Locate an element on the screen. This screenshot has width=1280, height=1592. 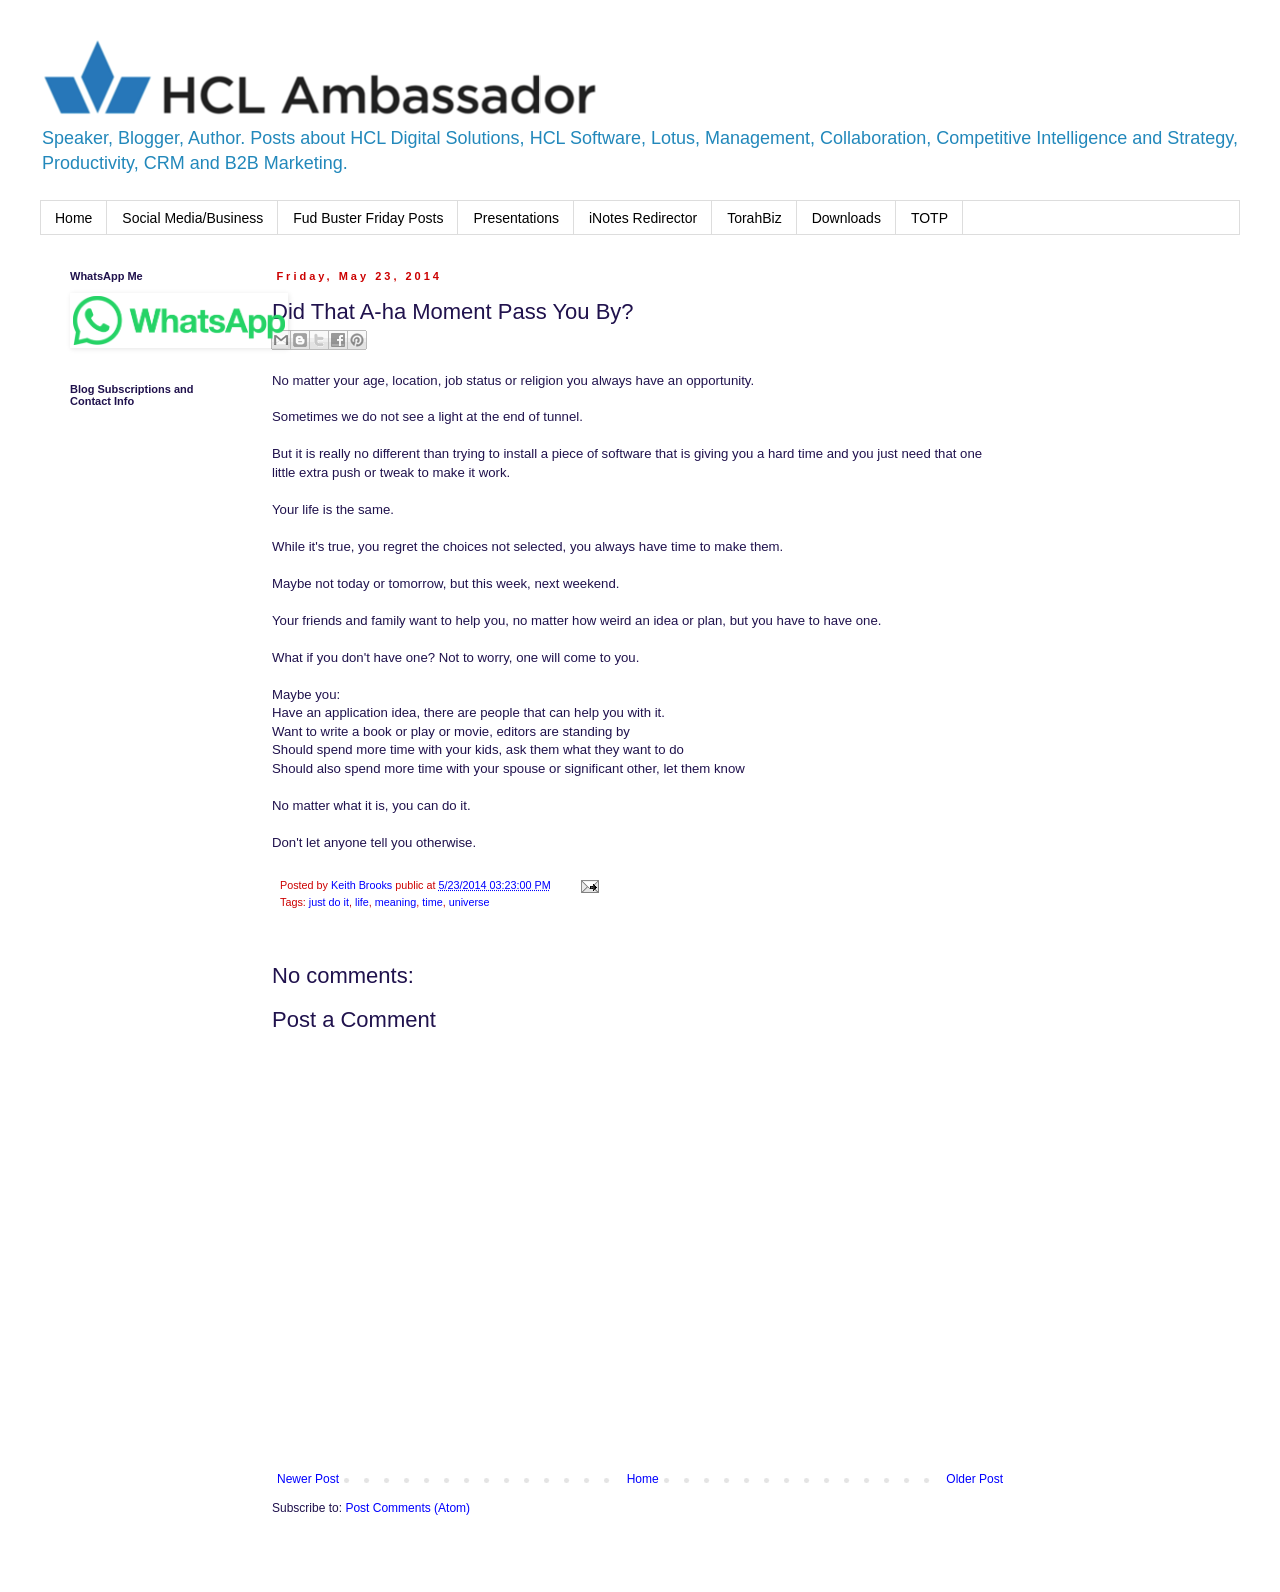
Home is located at coordinates (73, 218).